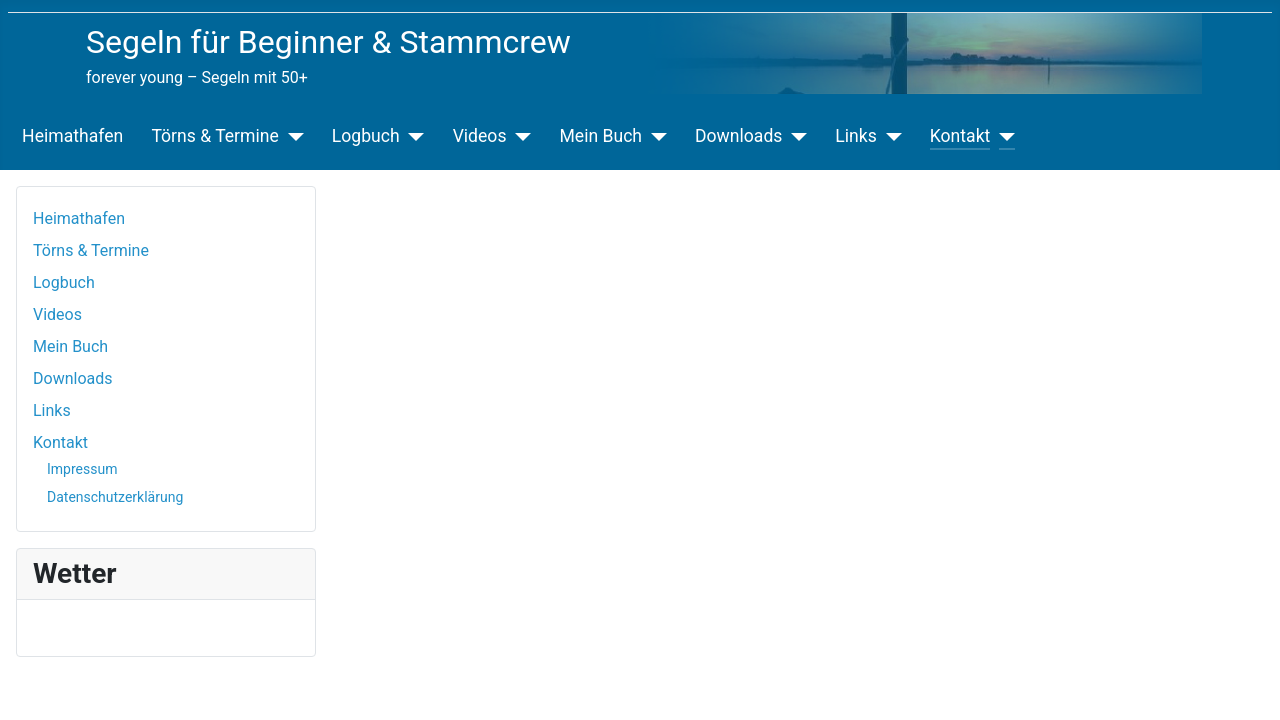 The width and height of the screenshot is (1280, 720). Describe the element at coordinates (855, 136) in the screenshot. I see `Links` at that location.